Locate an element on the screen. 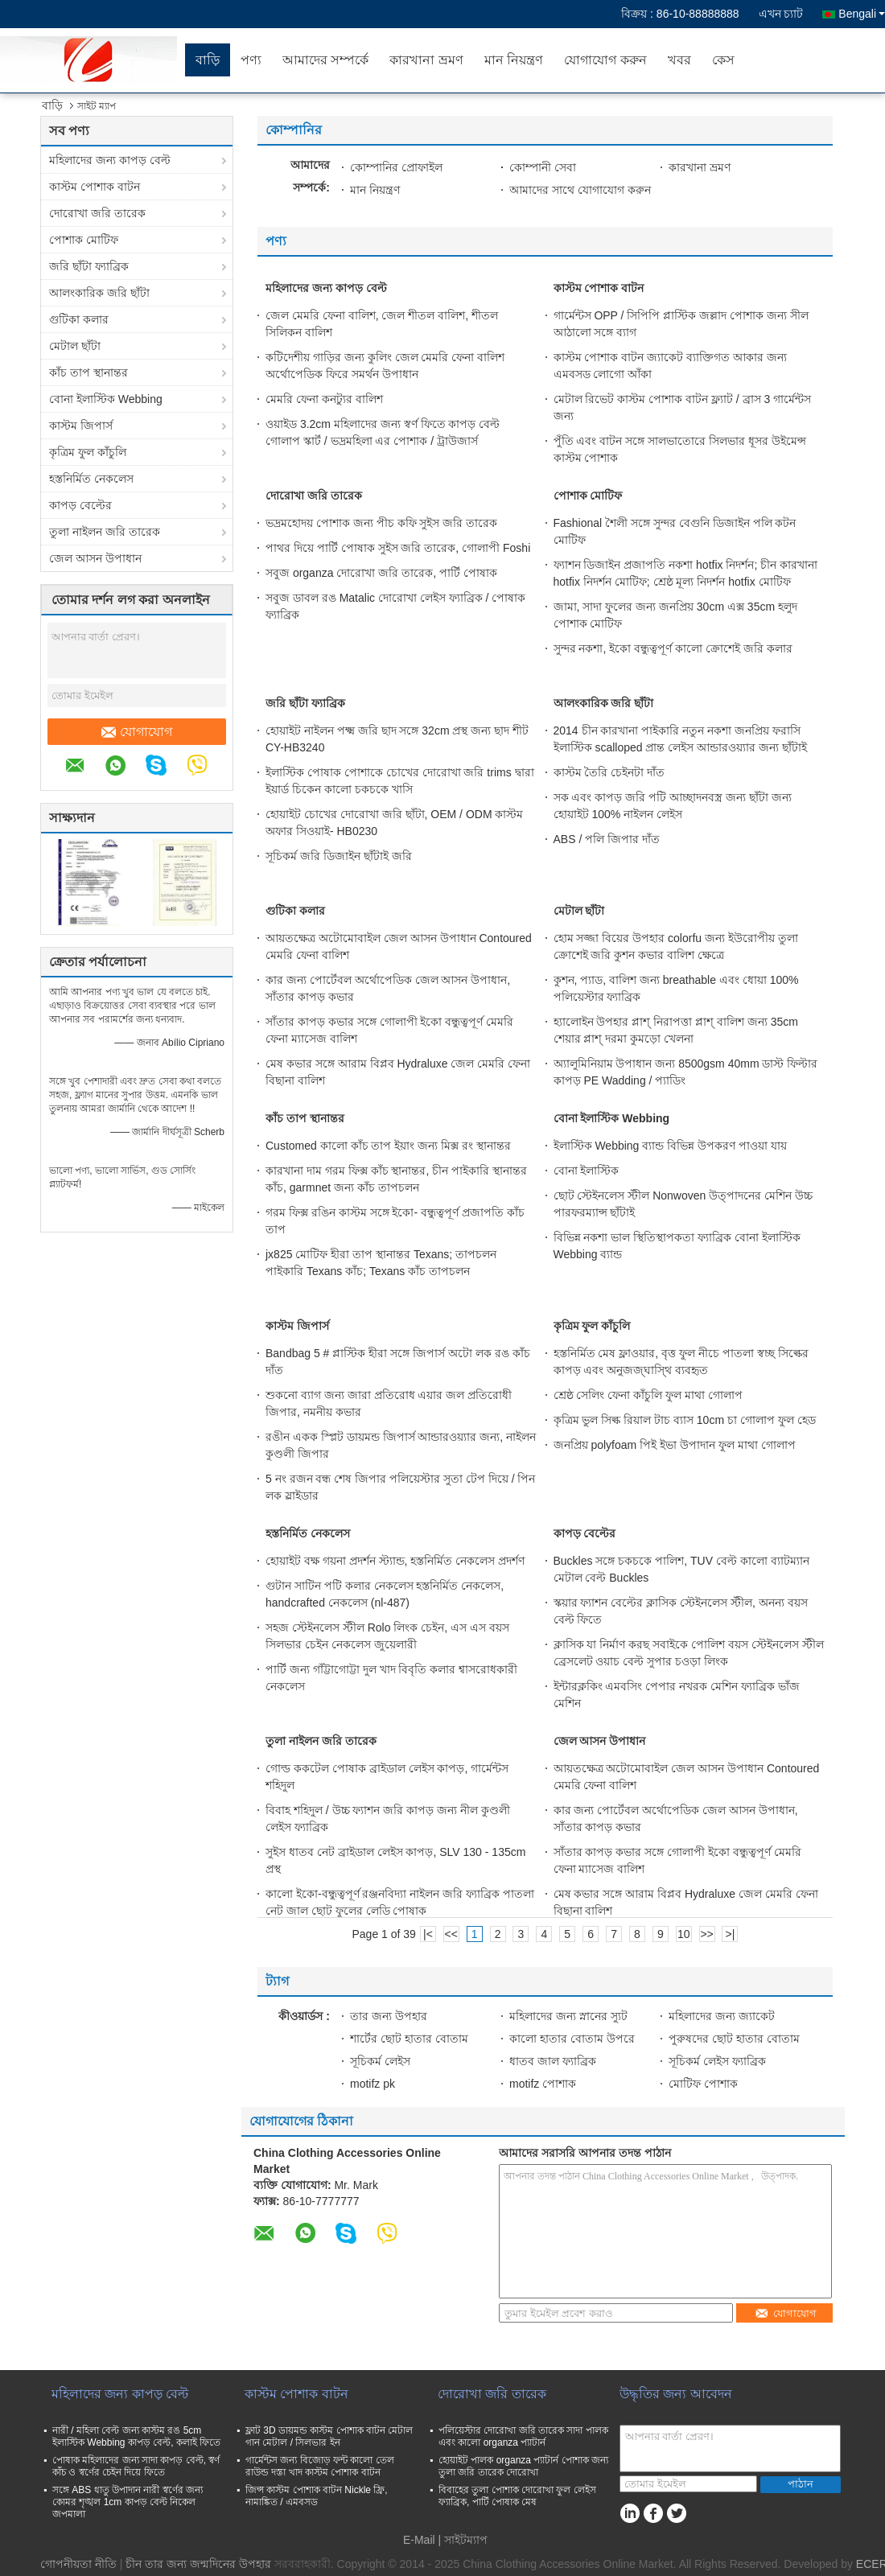 This screenshot has width=885, height=2576. ABS / পলি জিপার দাঁত is located at coordinates (607, 839).